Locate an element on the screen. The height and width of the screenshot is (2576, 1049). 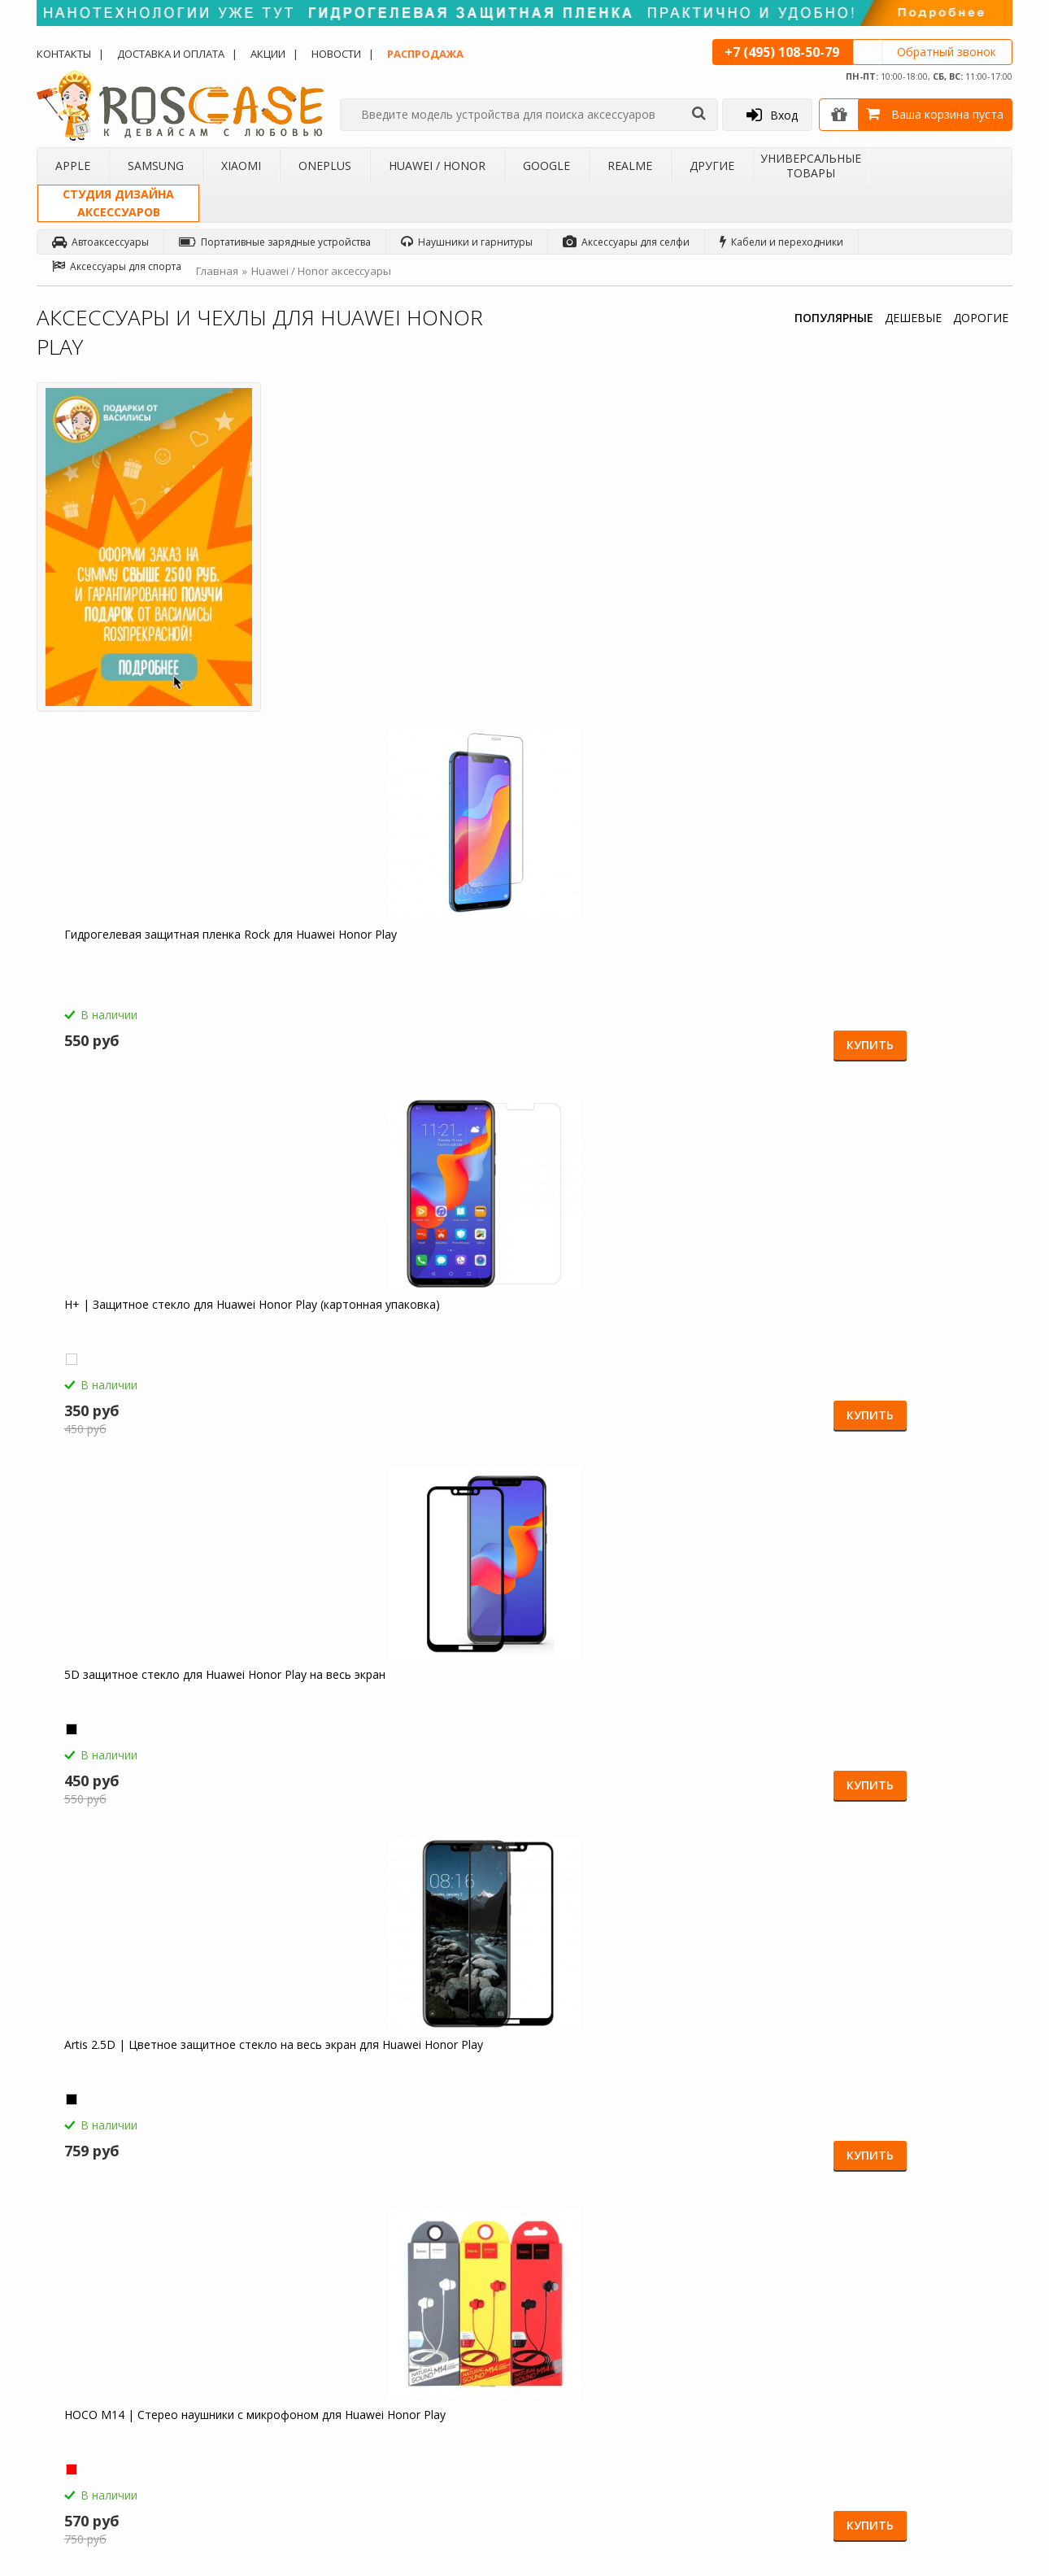
H+ | Защитное стекло для Huawei Honor Play (картонная упаковка) is located at coordinates (633, 604).